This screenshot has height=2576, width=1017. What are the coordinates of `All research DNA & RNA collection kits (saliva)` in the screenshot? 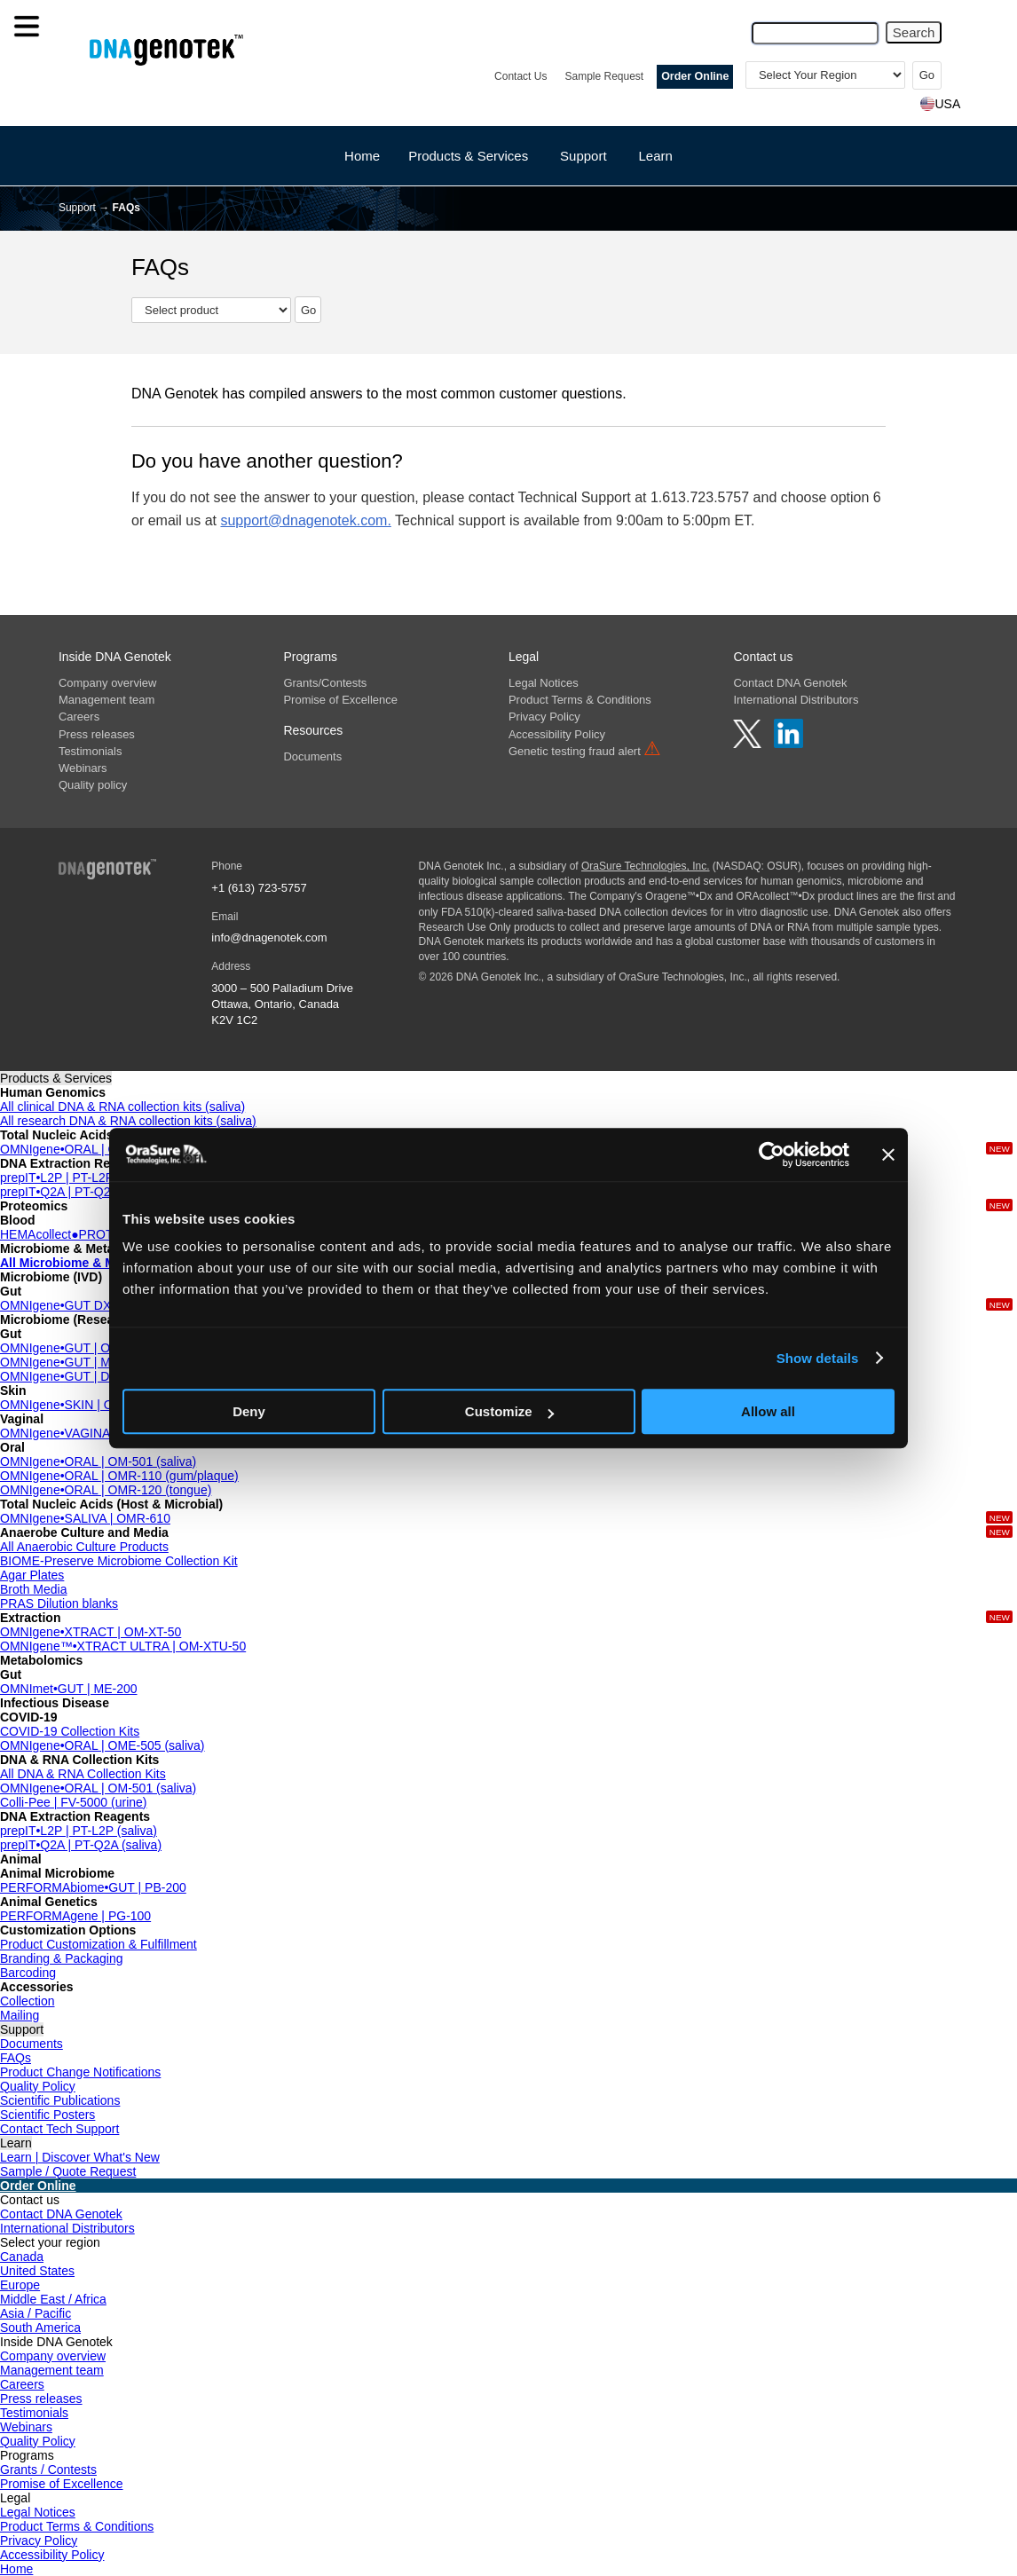 It's located at (128, 1121).